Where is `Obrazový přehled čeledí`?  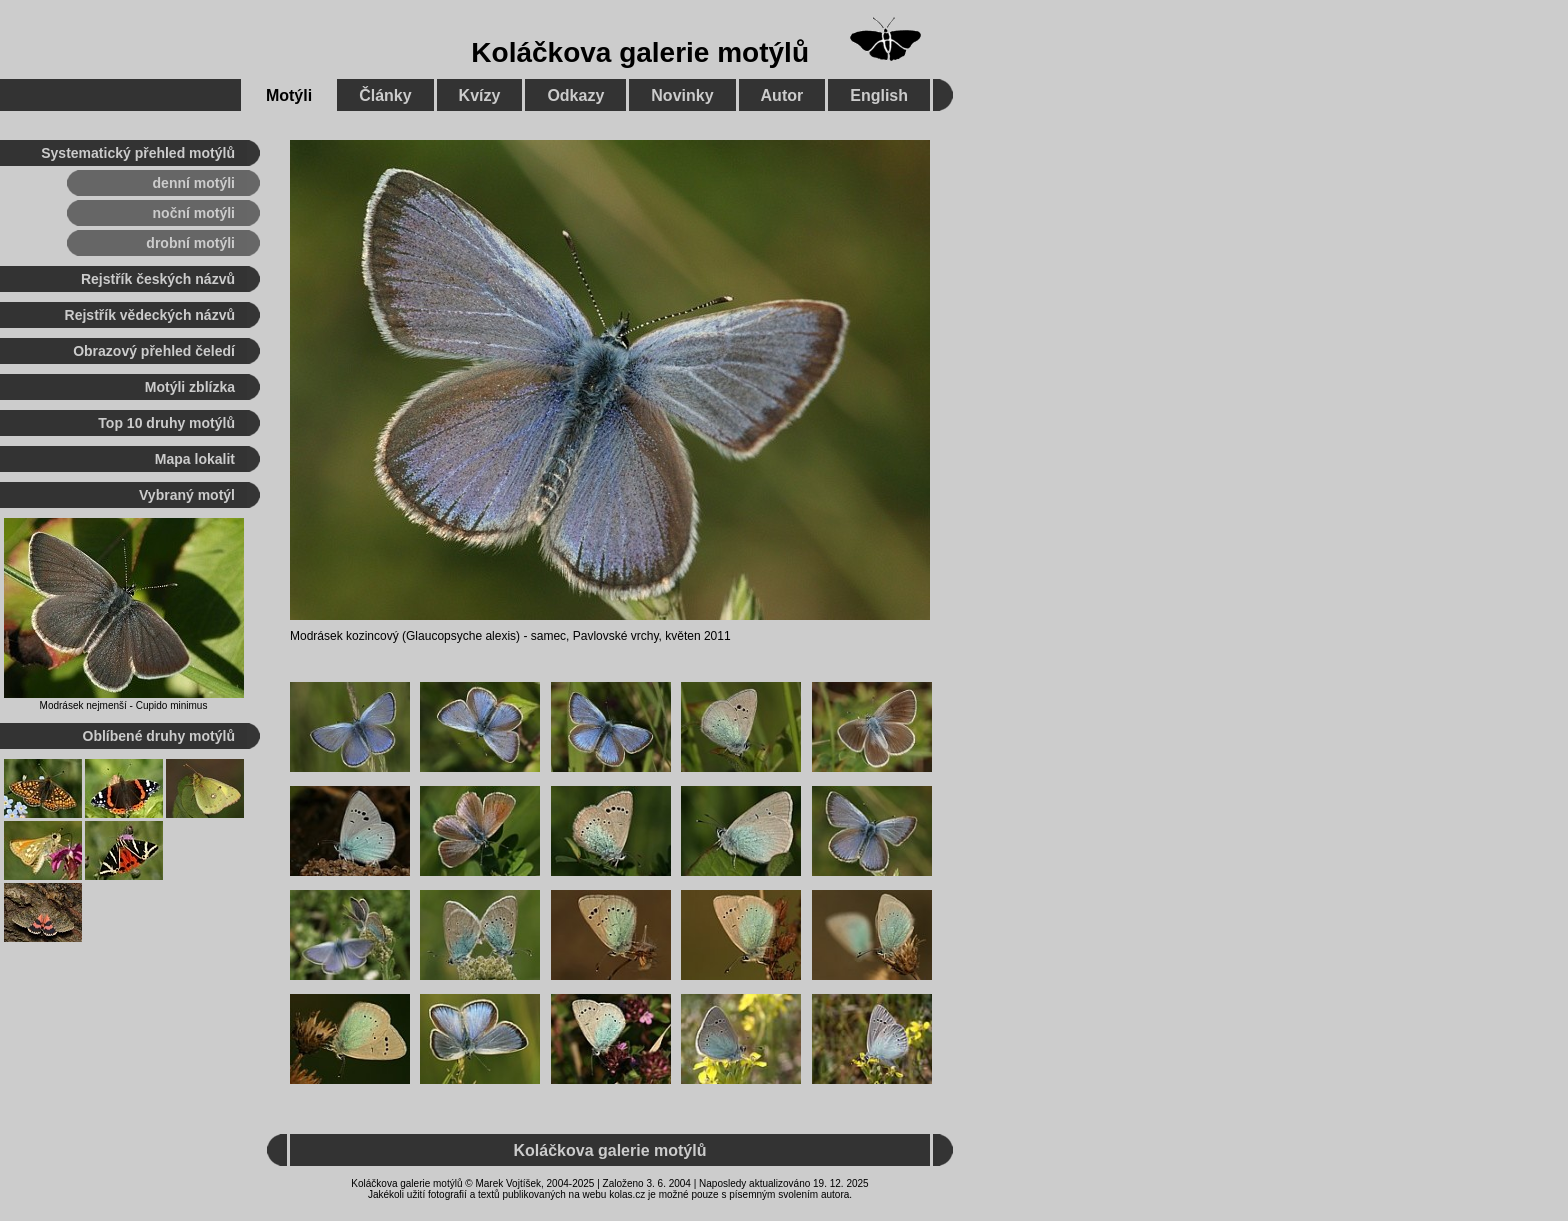
Obrazový přehled čeledí is located at coordinates (154, 351).